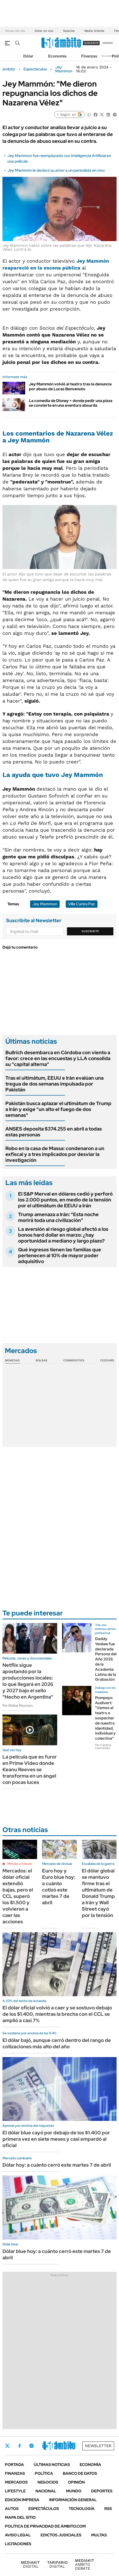  What do you see at coordinates (76, 2482) in the screenshot?
I see `Opinión` at bounding box center [76, 2482].